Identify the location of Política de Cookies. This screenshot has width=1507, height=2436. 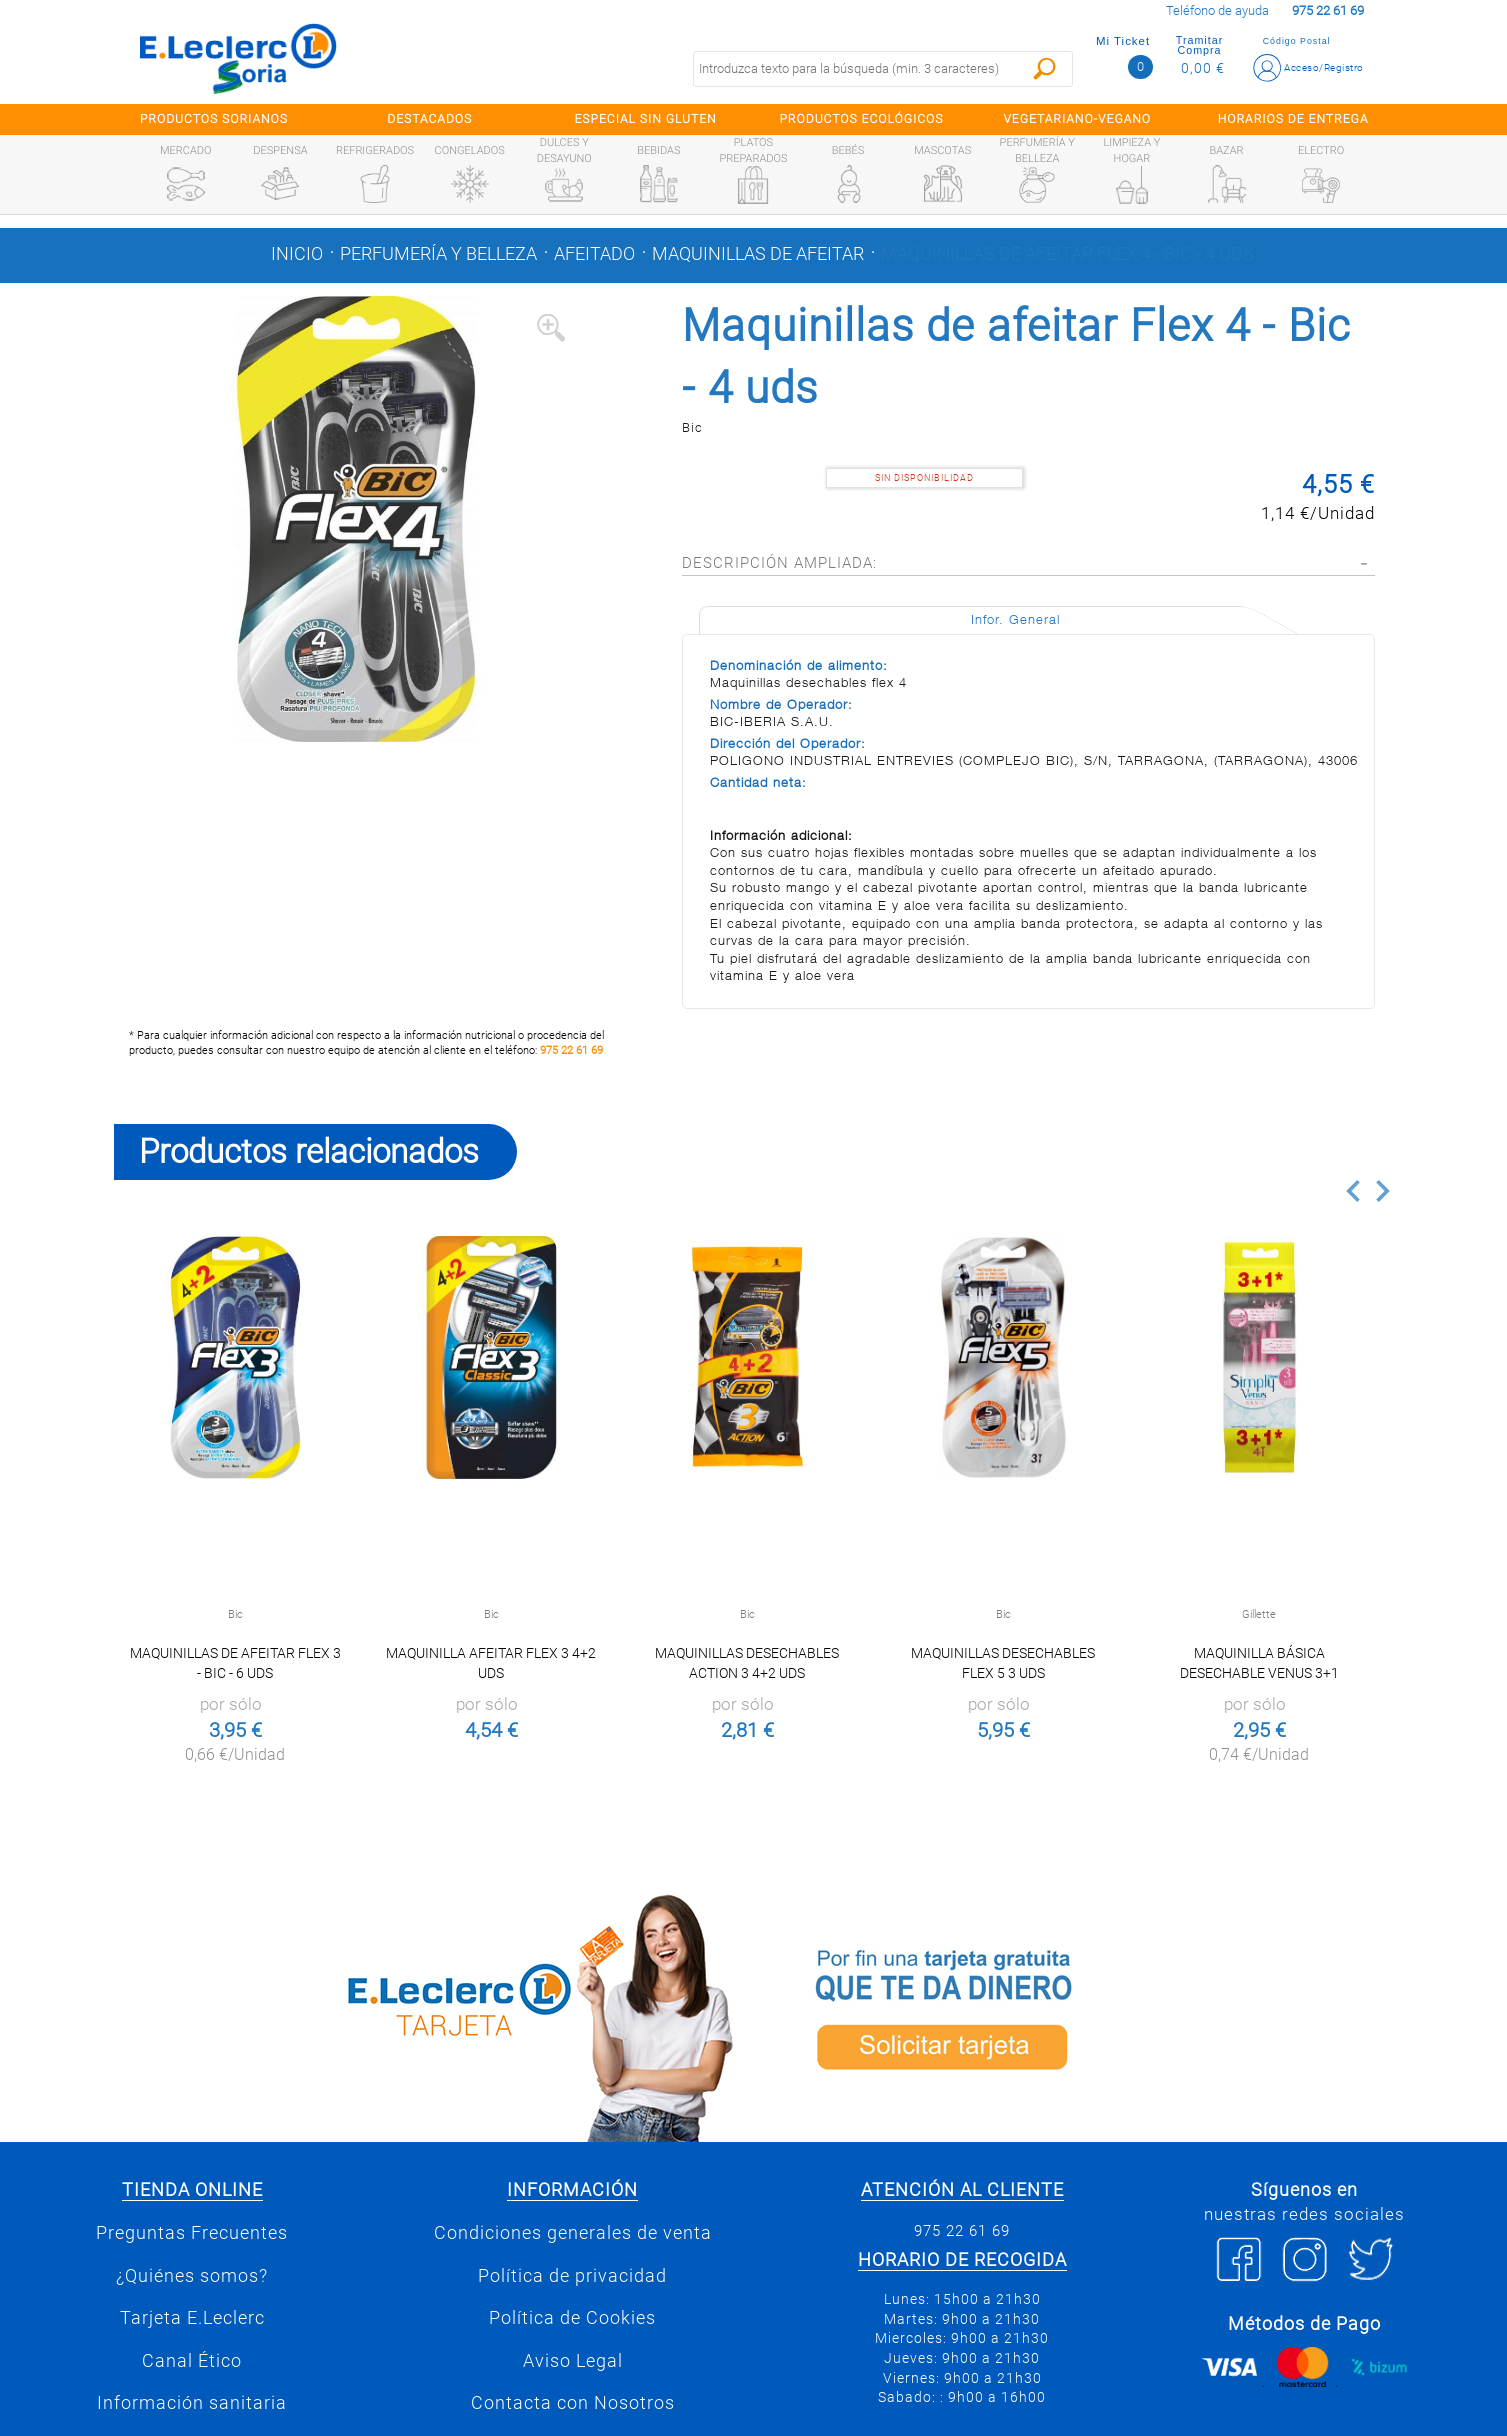
(572, 2318).